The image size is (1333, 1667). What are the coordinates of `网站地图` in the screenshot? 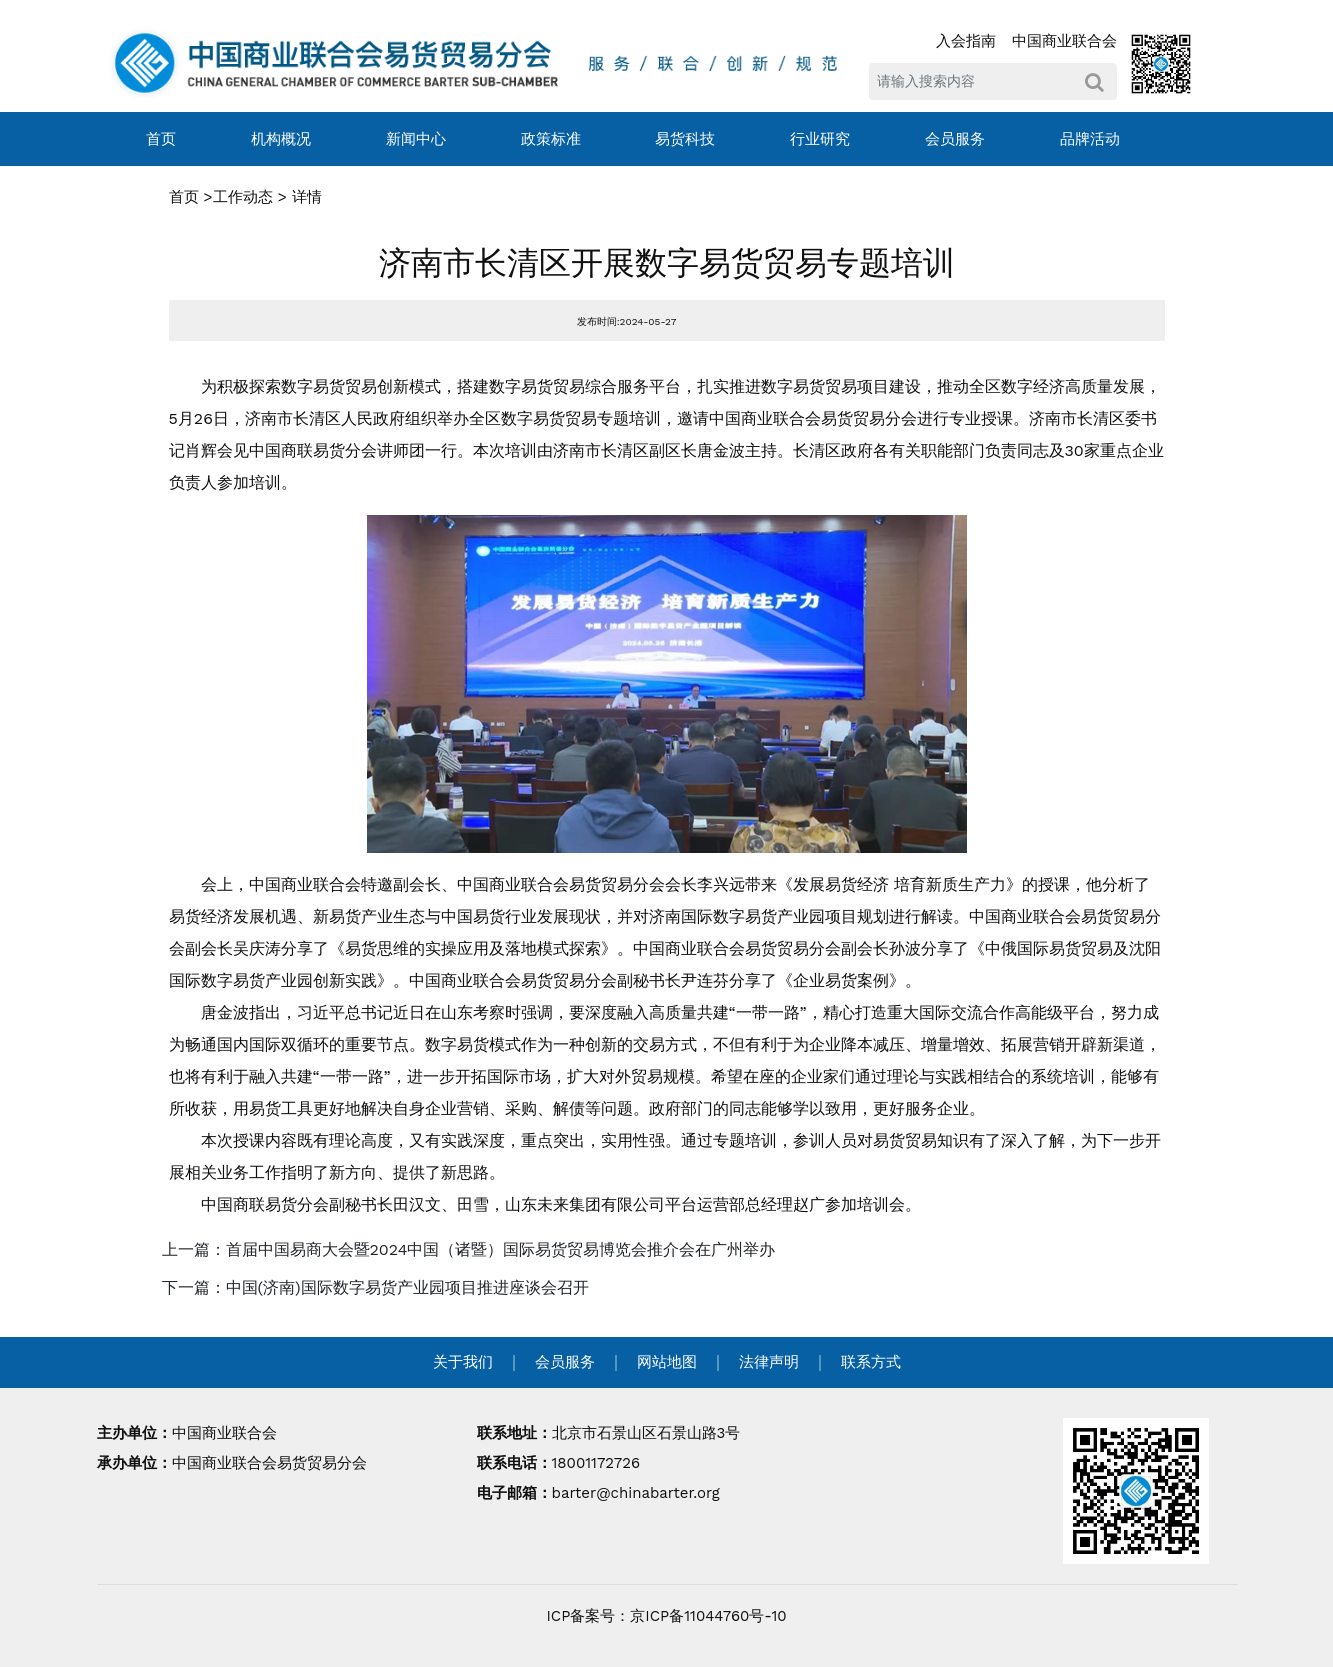 It's located at (667, 1362).